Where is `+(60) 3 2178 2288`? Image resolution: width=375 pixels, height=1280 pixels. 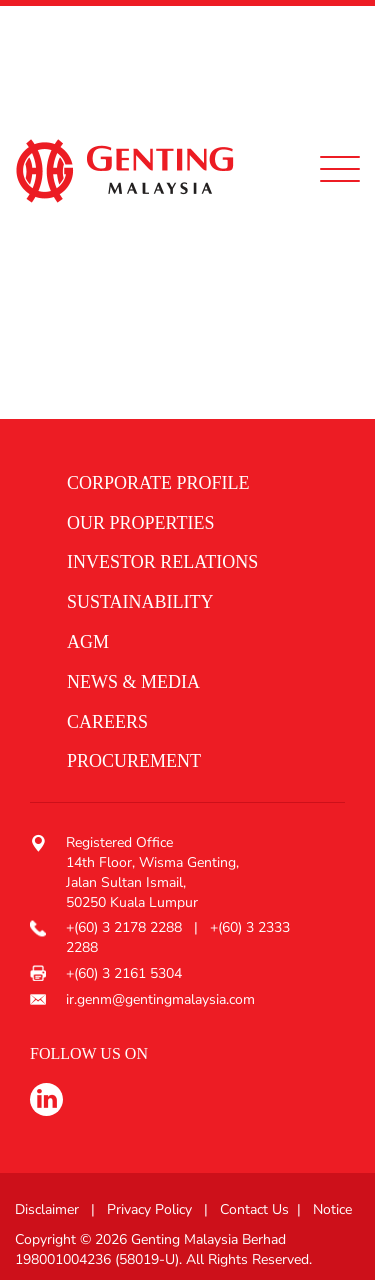
+(60) 3 2178 2288 is located at coordinates (126, 927).